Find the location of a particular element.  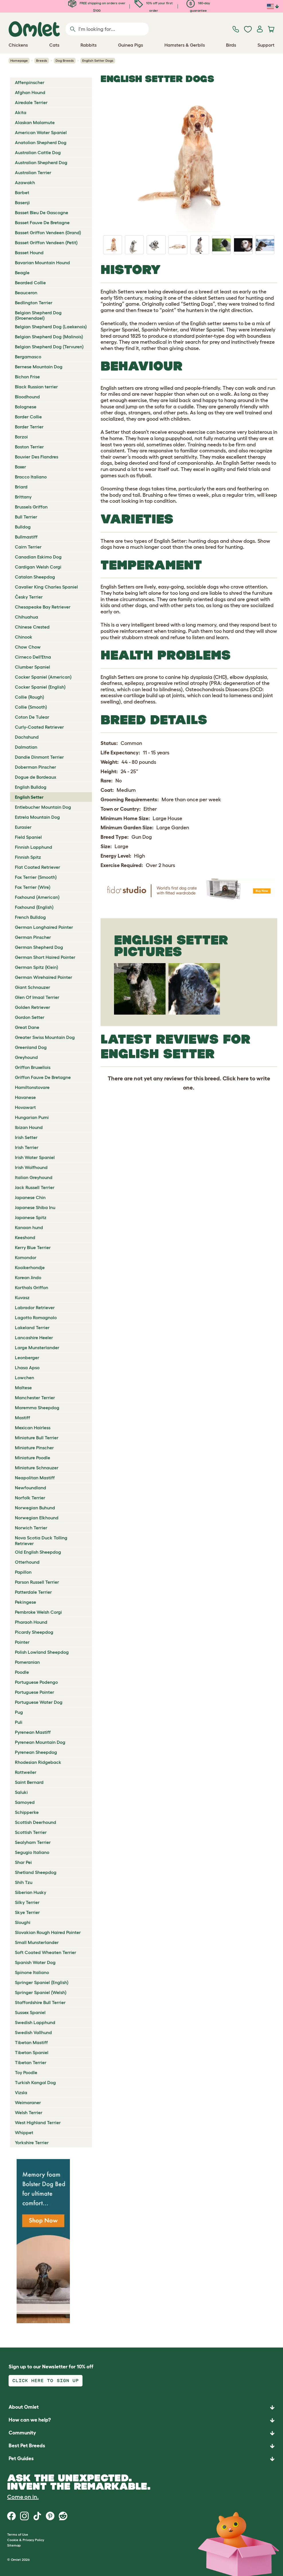

Kuvasz is located at coordinates (22, 1297).